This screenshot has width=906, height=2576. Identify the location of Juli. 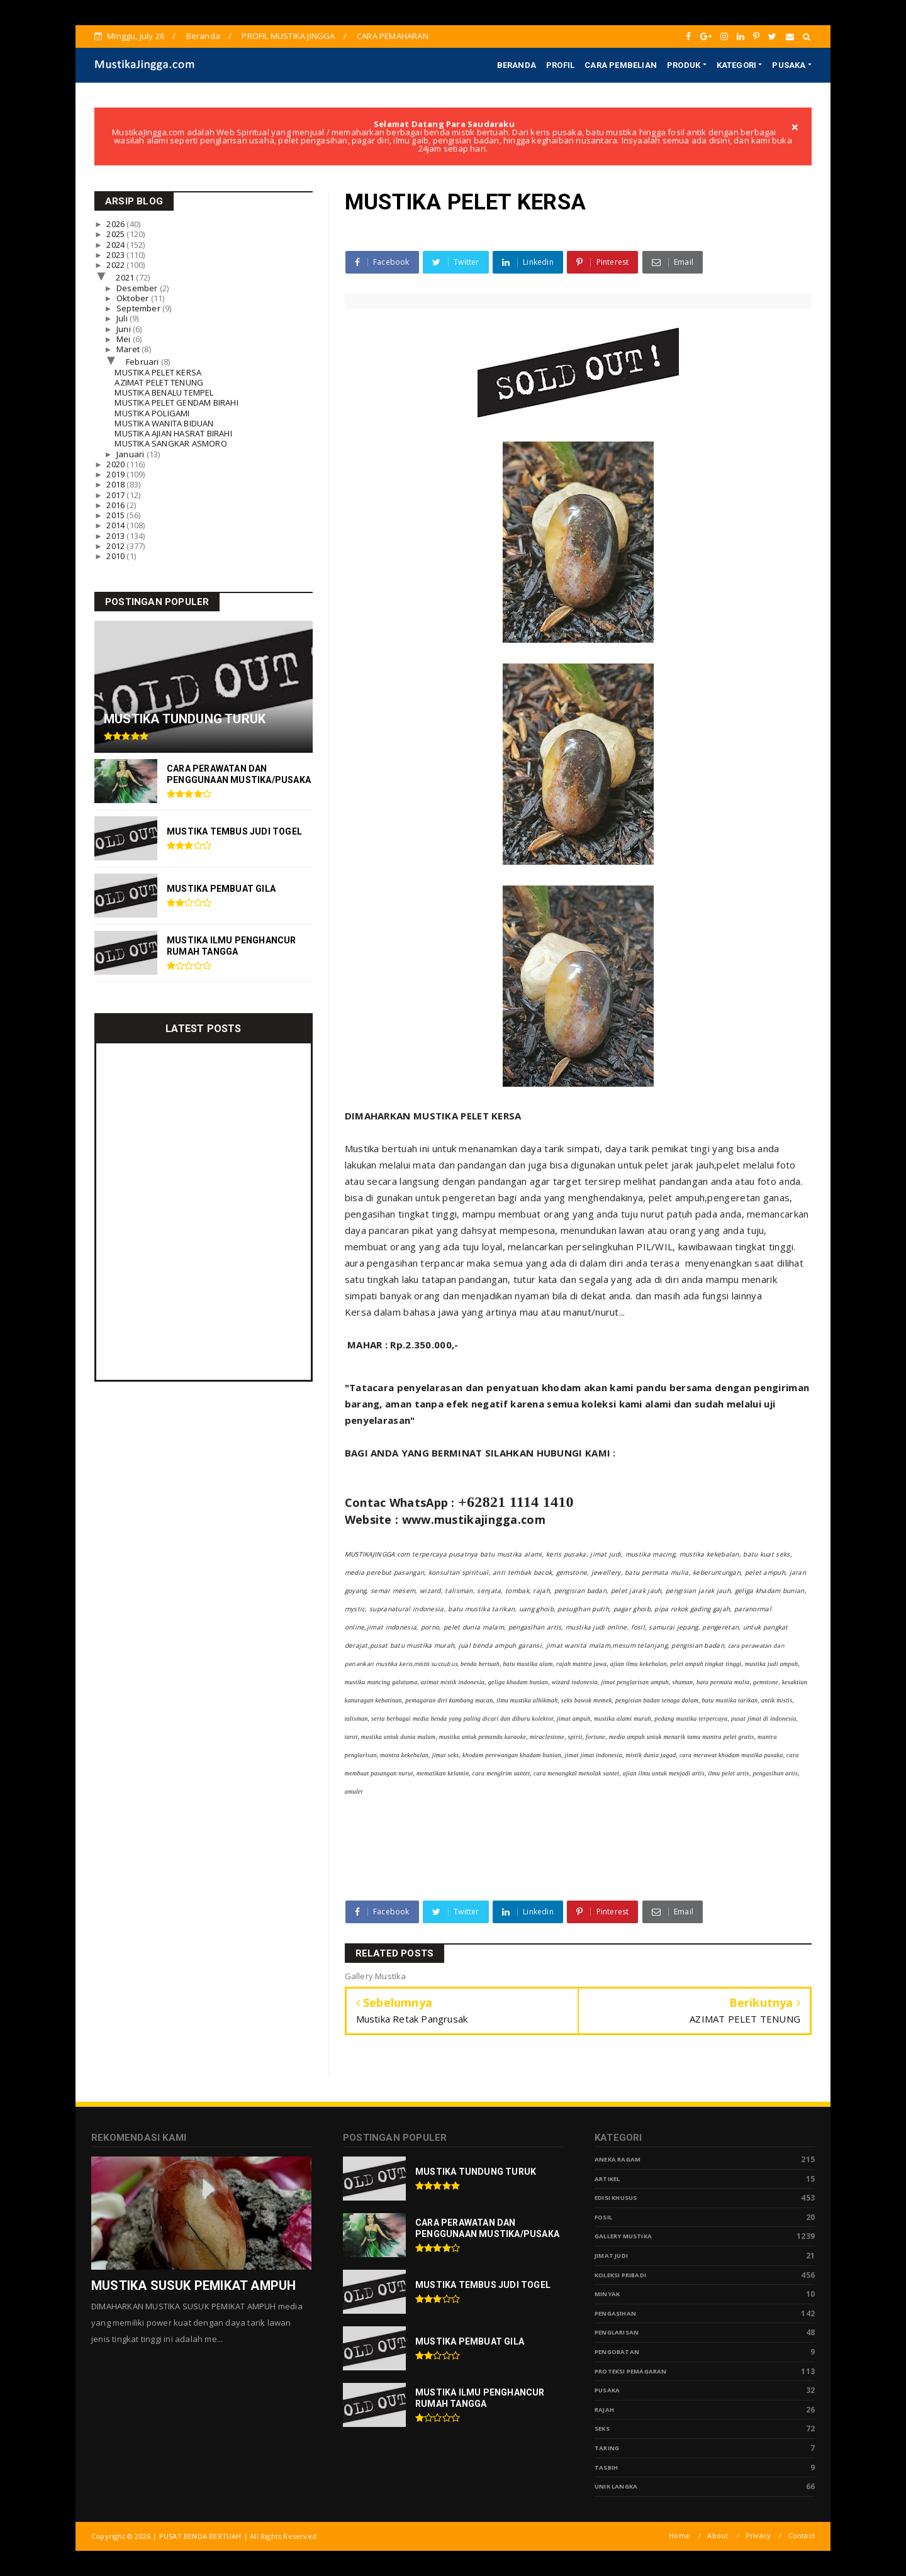
(123, 318).